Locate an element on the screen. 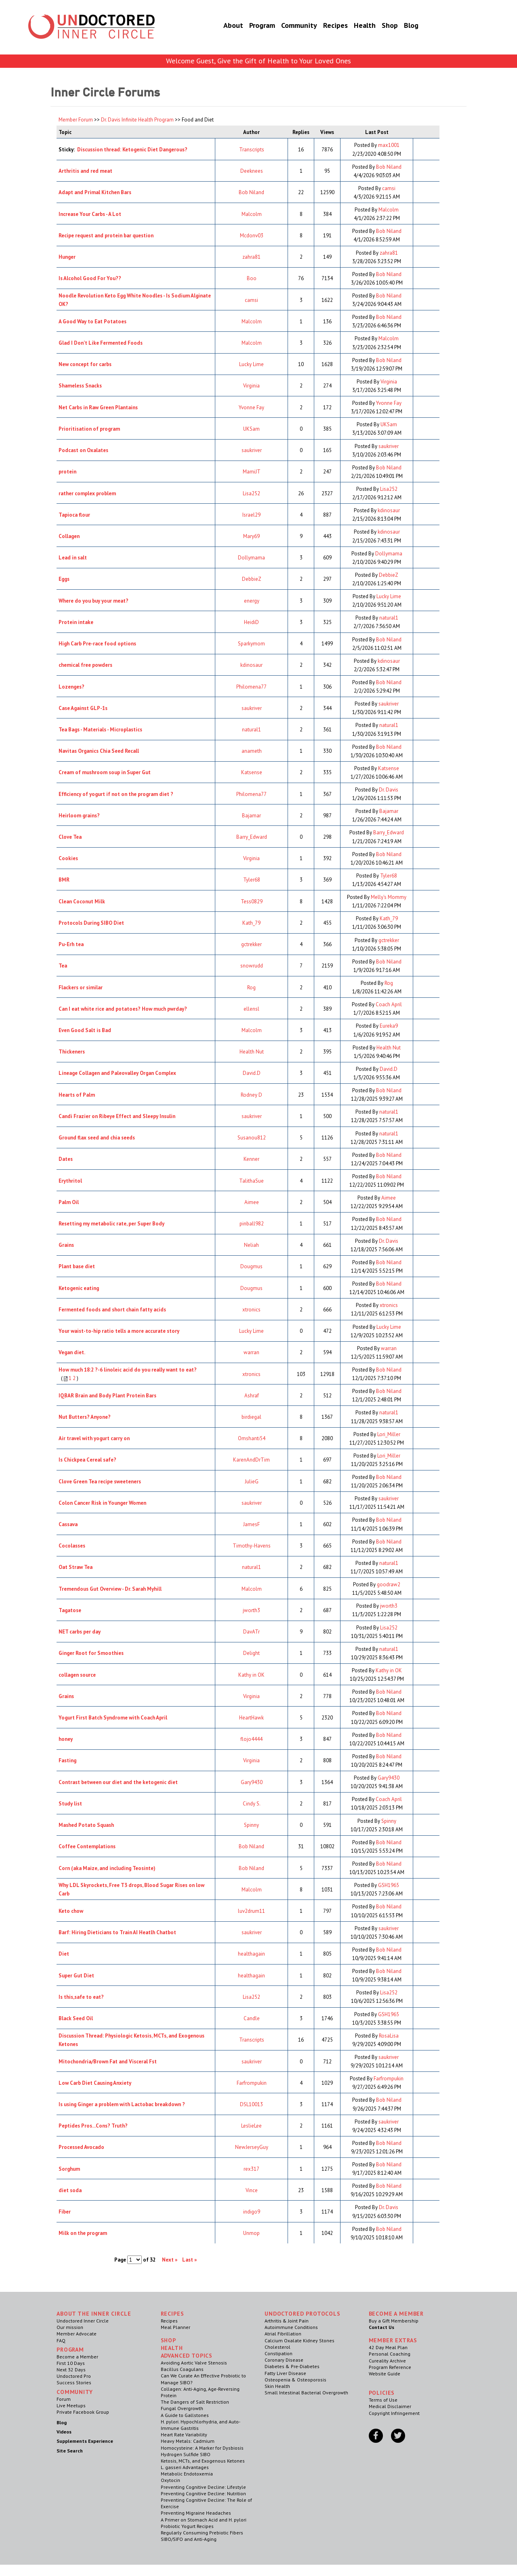  Susanou812 is located at coordinates (251, 1137).